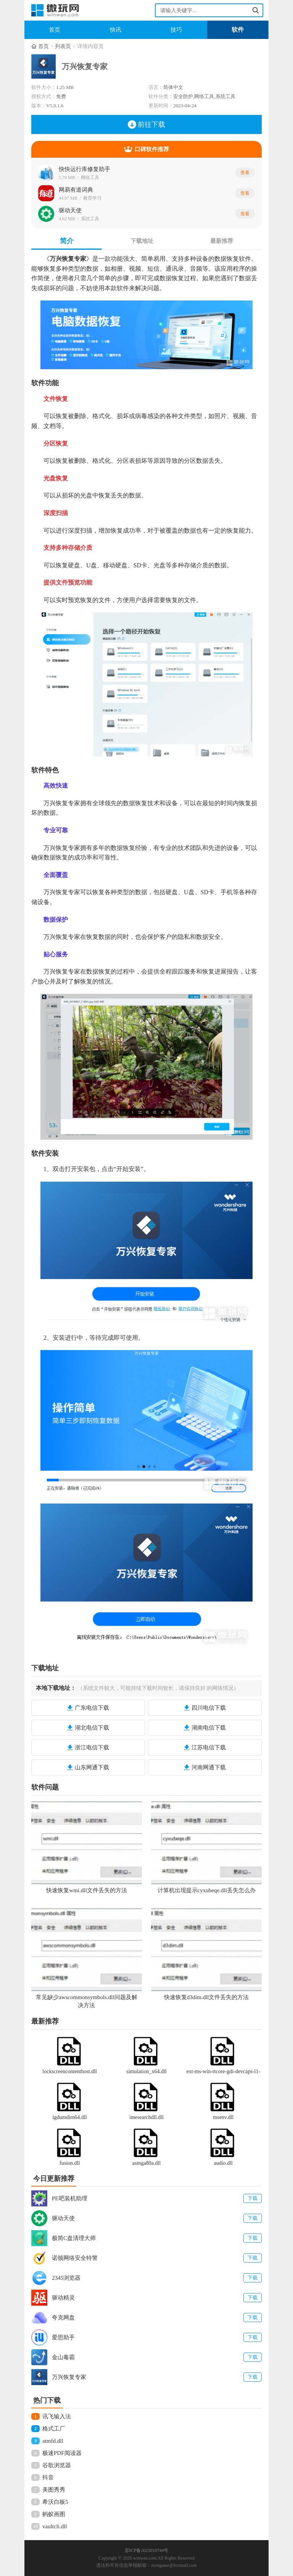  What do you see at coordinates (223, 2072) in the screenshot?
I see `ext-ms-win-rtcore-gdi-devcaps-l1-1-0.dll` at bounding box center [223, 2072].